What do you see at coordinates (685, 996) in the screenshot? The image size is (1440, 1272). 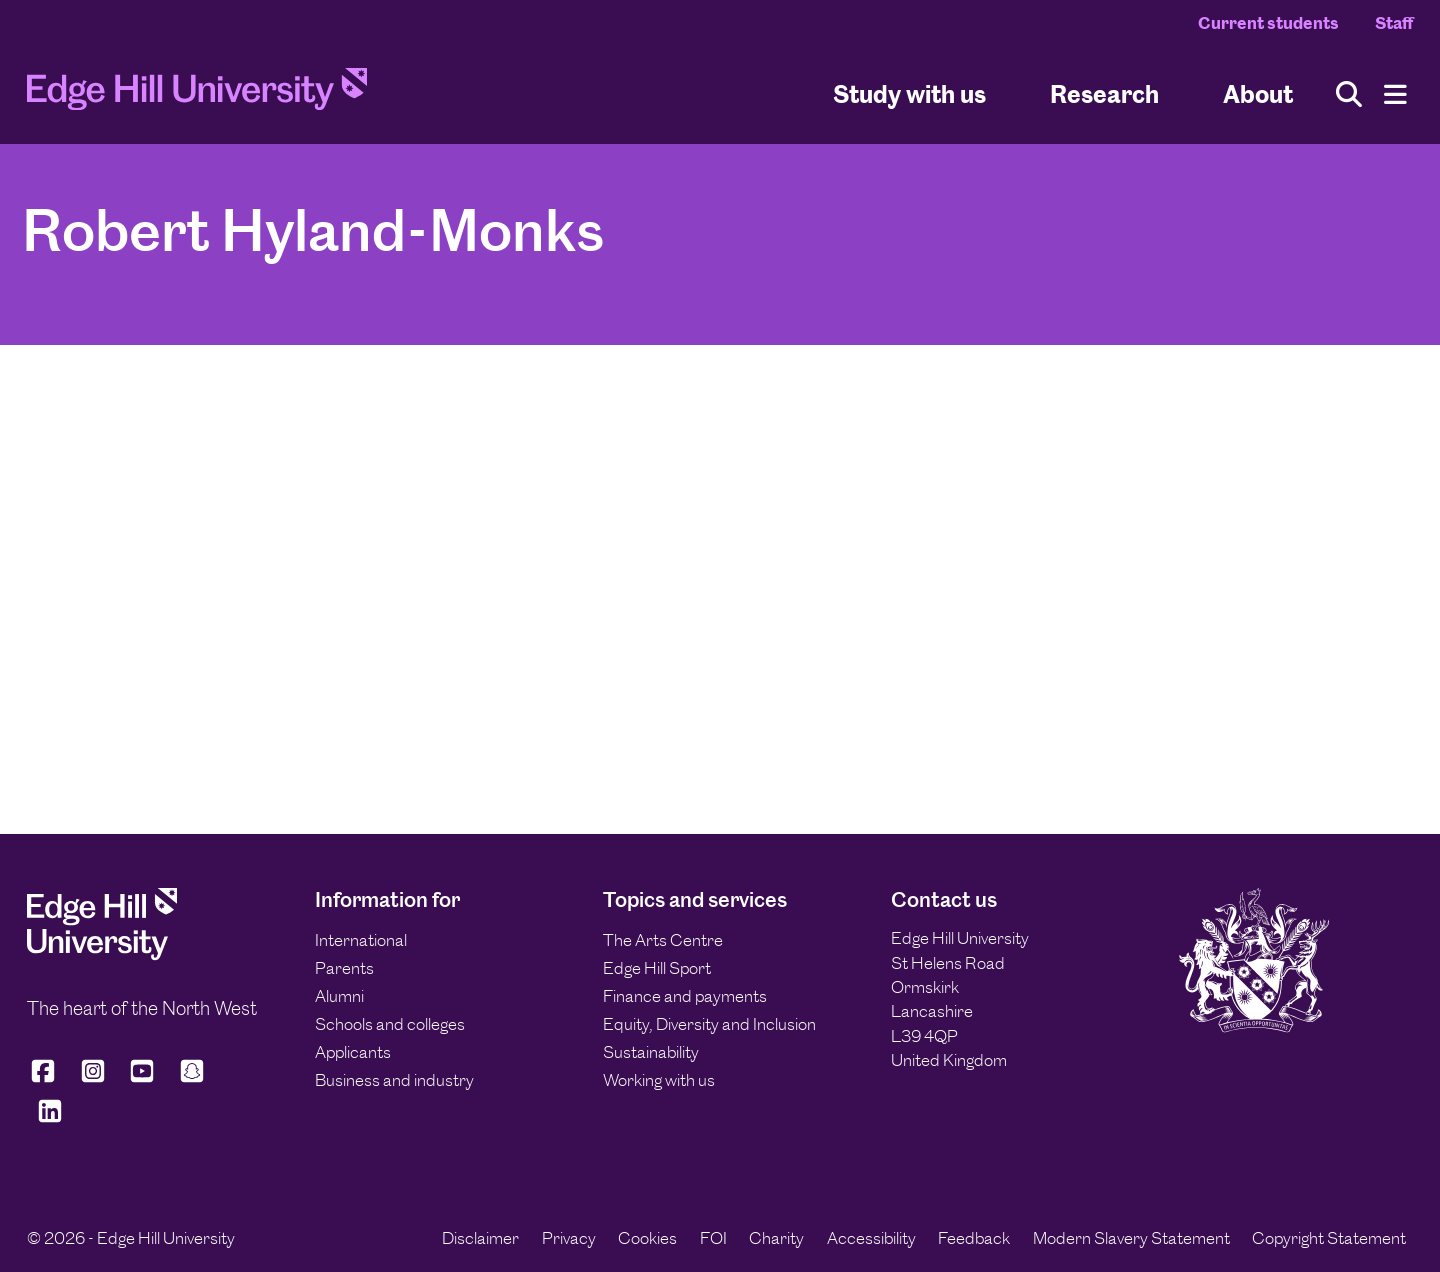 I see `Finance and payments` at bounding box center [685, 996].